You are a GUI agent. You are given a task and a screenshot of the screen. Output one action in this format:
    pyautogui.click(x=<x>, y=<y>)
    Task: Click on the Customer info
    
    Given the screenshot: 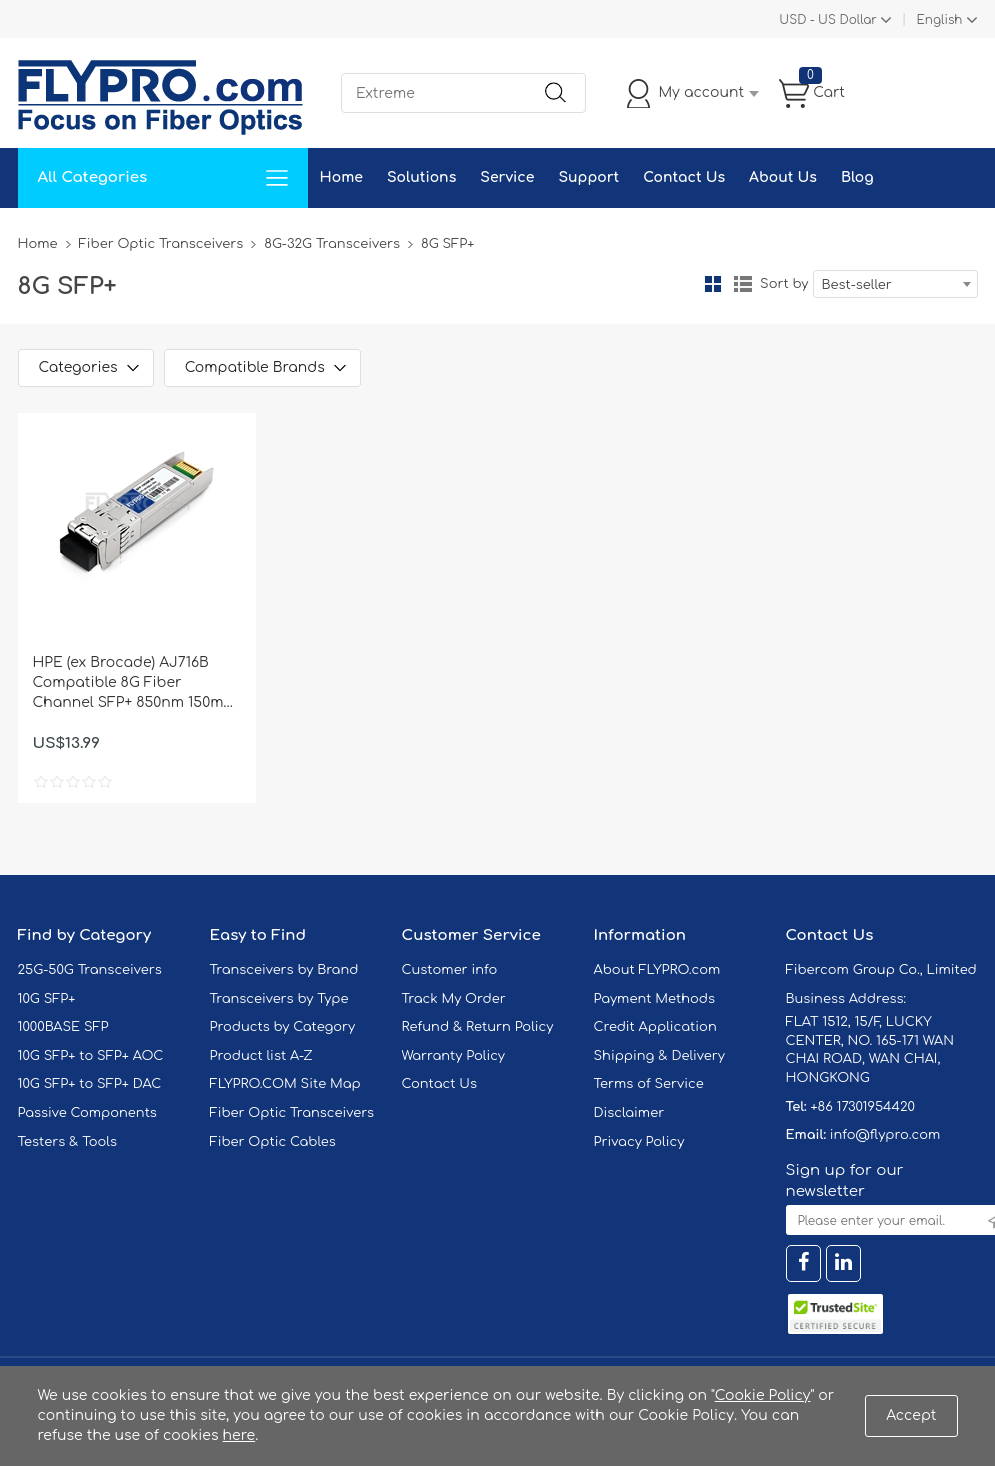 What is the action you would take?
    pyautogui.click(x=450, y=970)
    